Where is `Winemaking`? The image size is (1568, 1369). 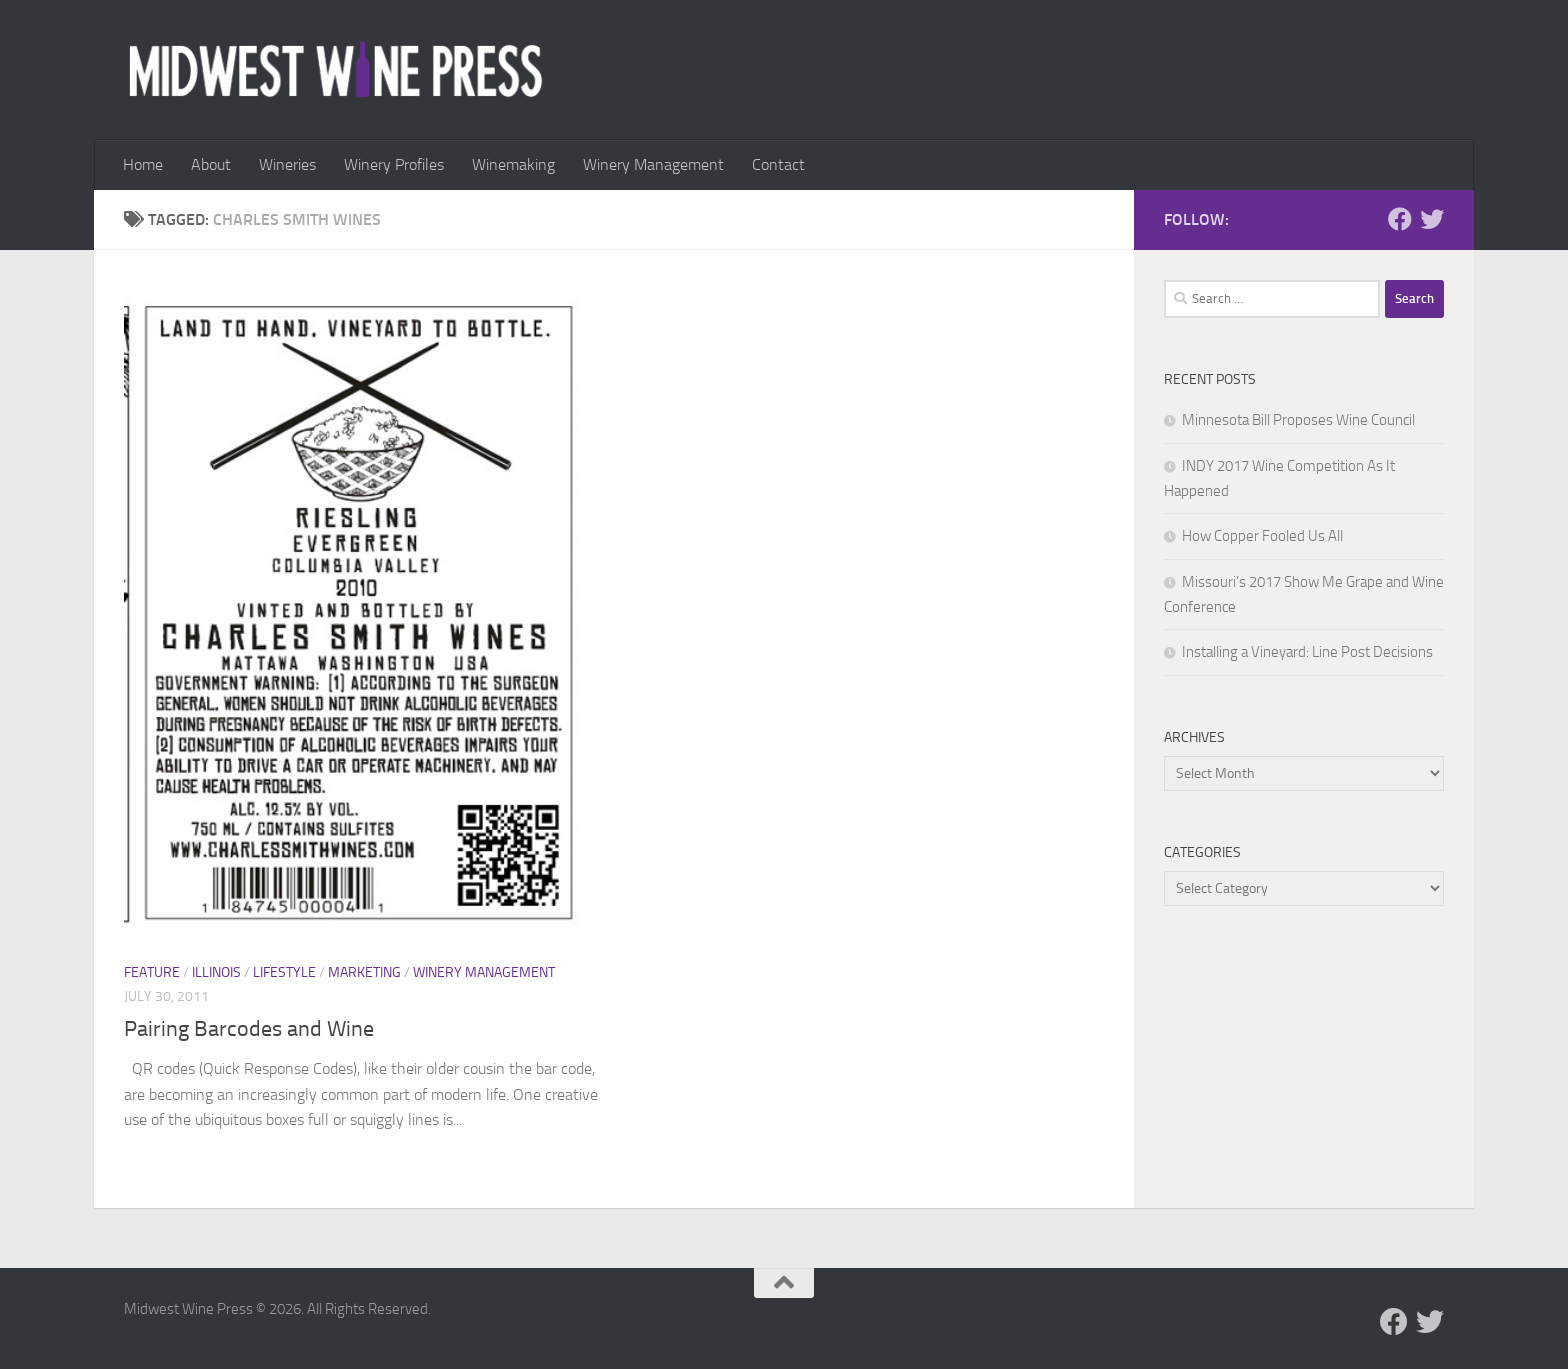 Winemaking is located at coordinates (513, 164).